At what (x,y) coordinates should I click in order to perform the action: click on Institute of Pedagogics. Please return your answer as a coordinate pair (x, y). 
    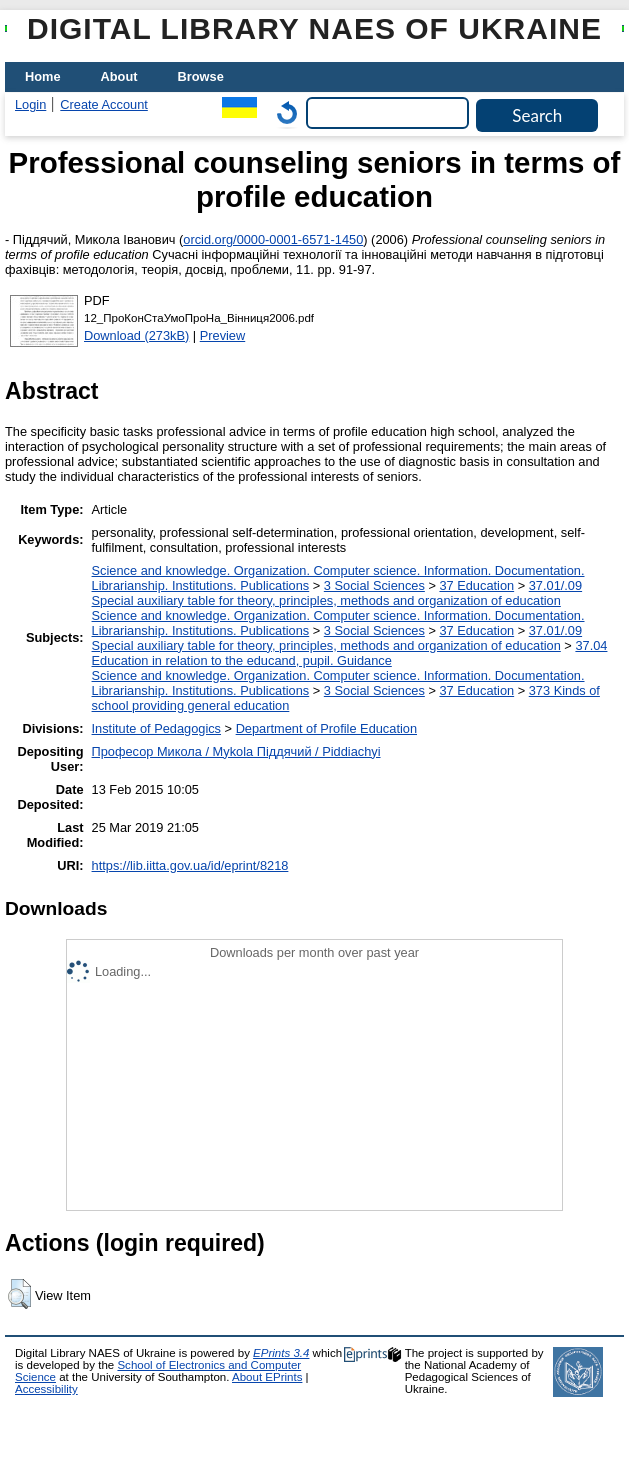
    Looking at the image, I should click on (156, 728).